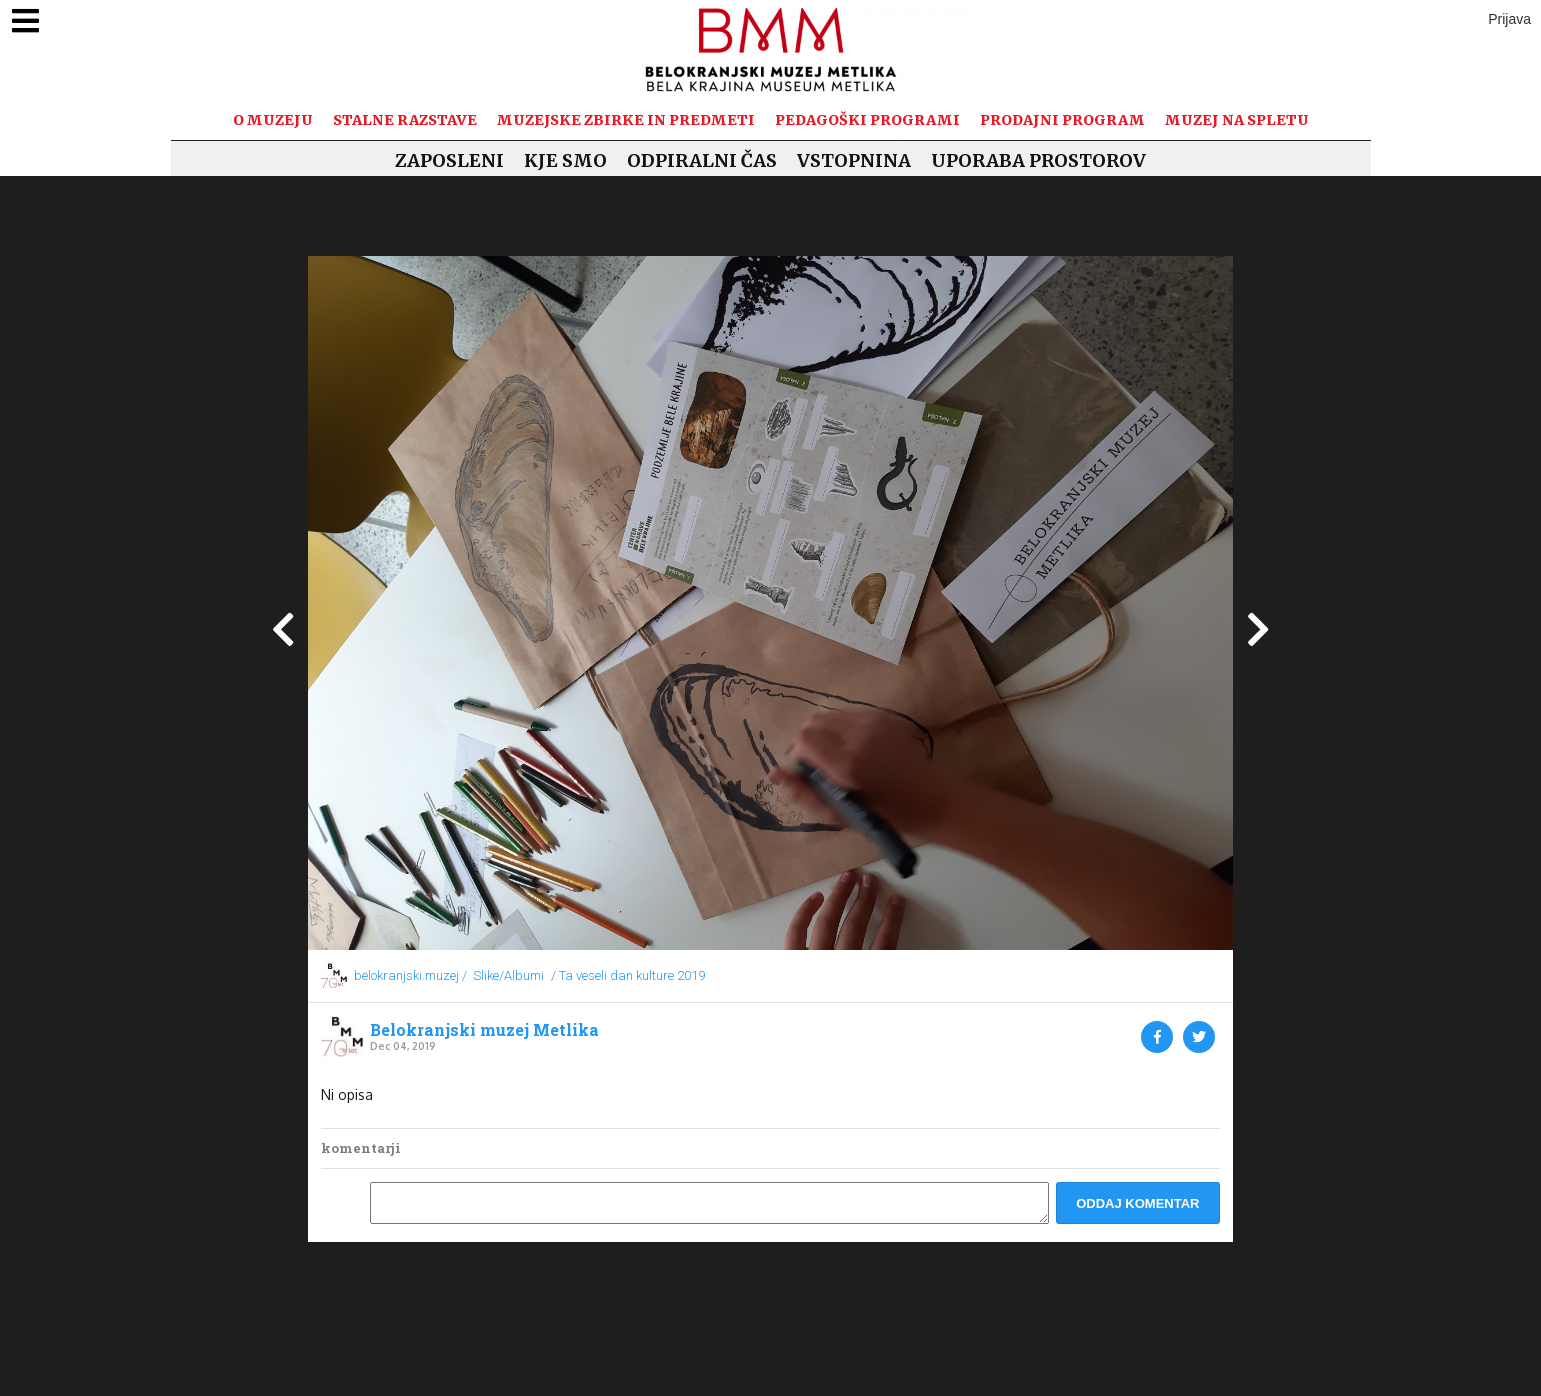 The width and height of the screenshot is (1541, 1396). Describe the element at coordinates (1038, 160) in the screenshot. I see `Uporaba prostorov` at that location.